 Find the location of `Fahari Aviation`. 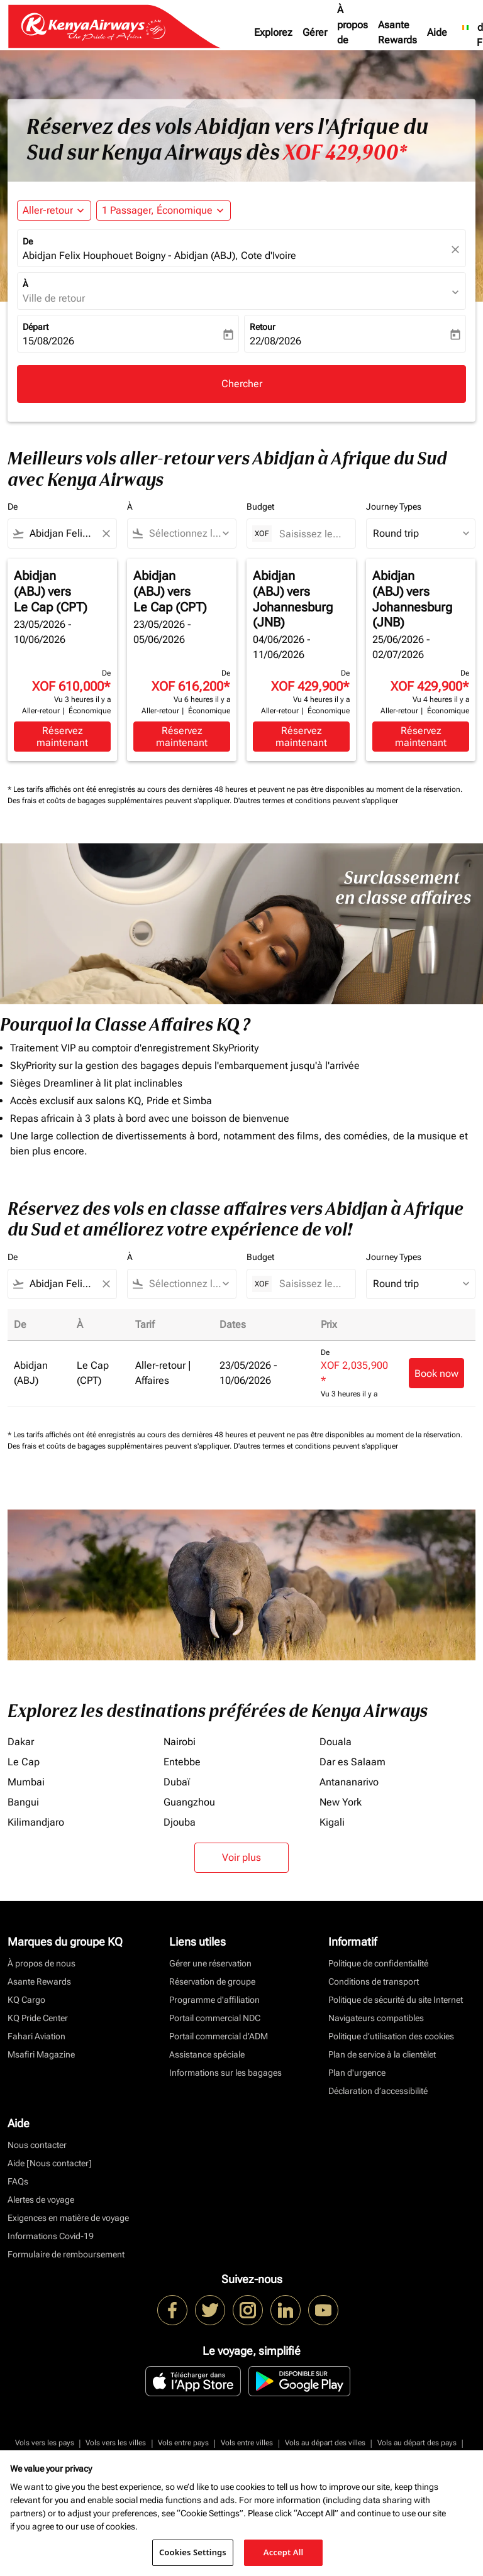

Fahari Aviation is located at coordinates (36, 2036).